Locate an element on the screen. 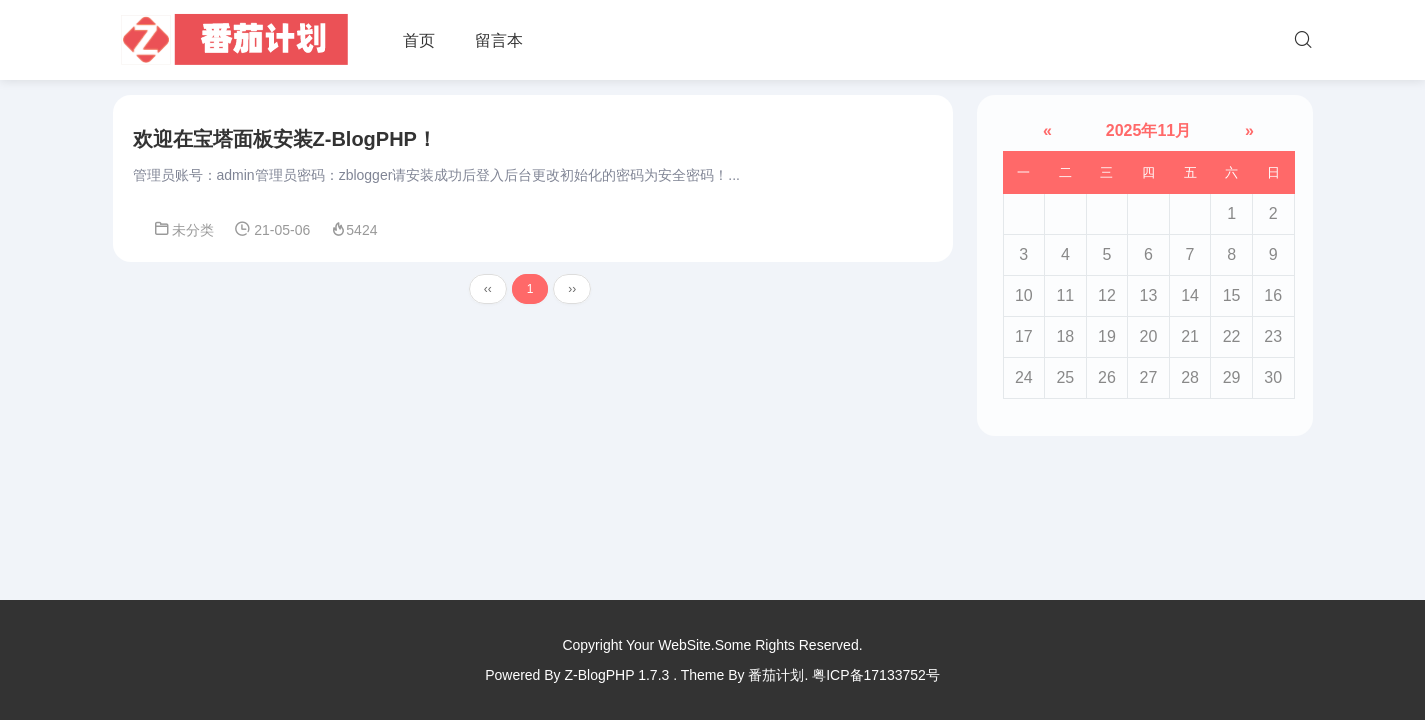 Image resolution: width=1425 pixels, height=720 pixels. ‹‹ is located at coordinates (488, 289).